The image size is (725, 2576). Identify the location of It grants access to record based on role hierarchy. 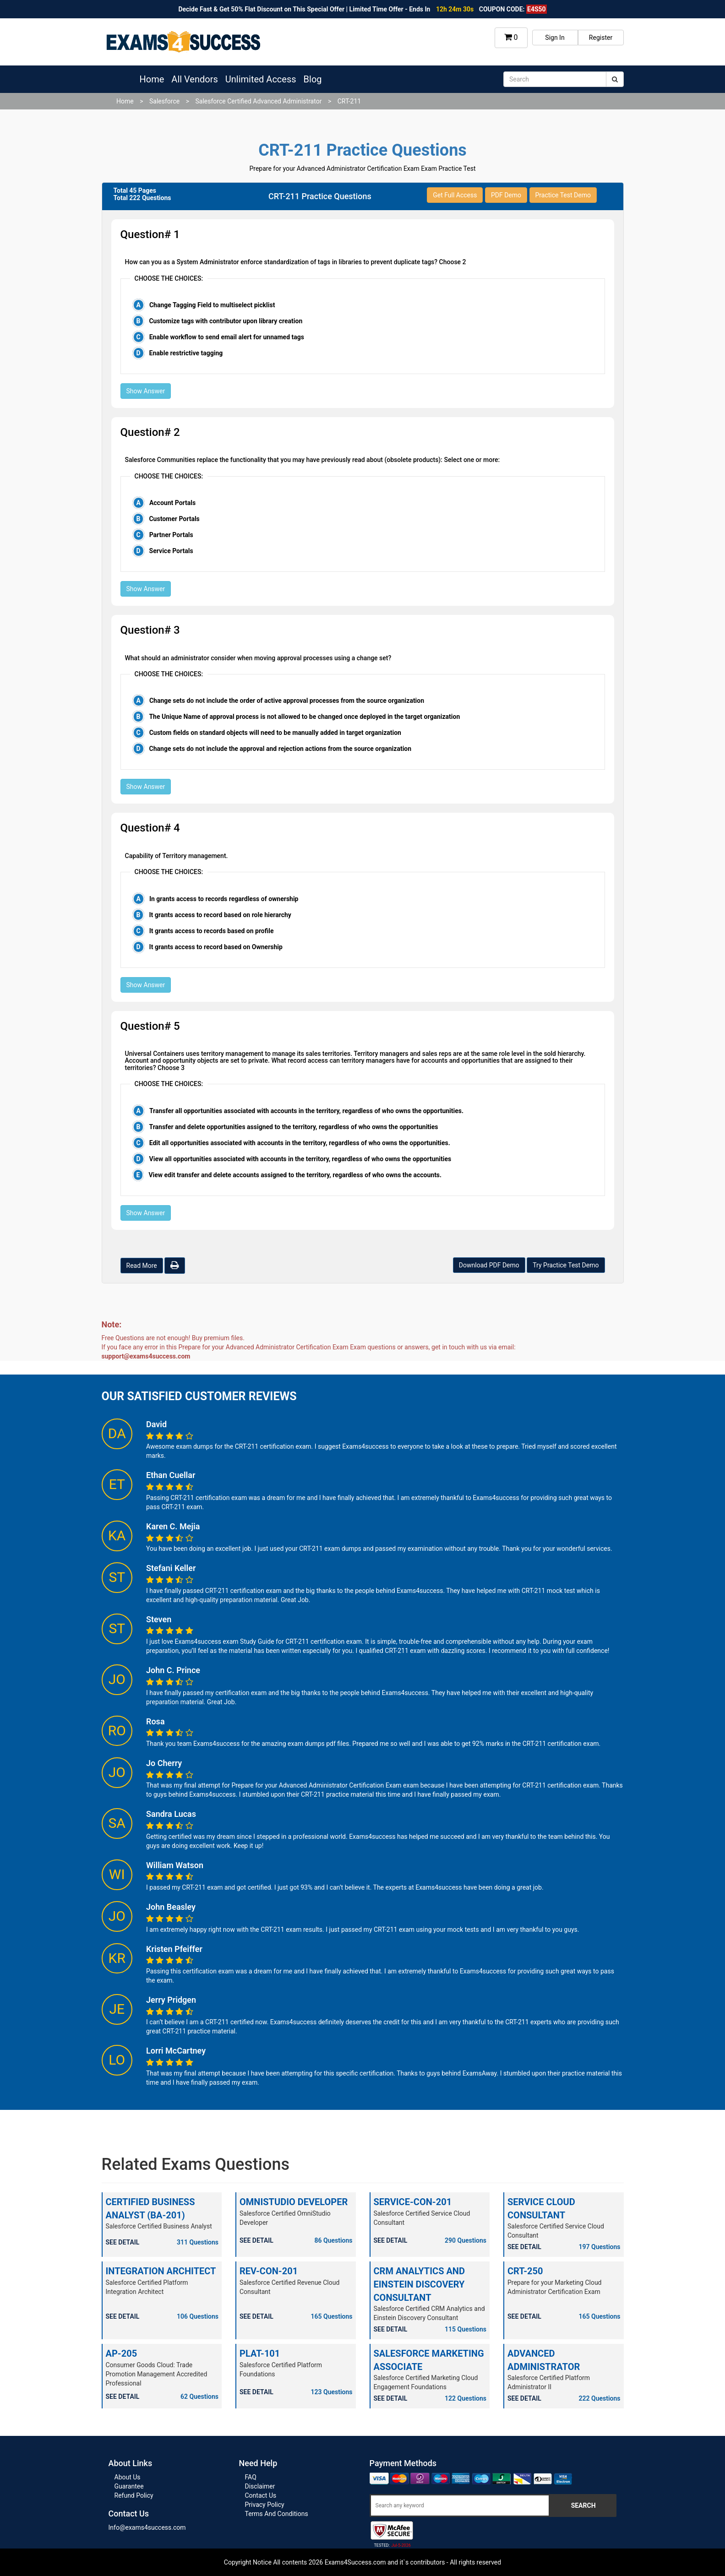
(220, 914).